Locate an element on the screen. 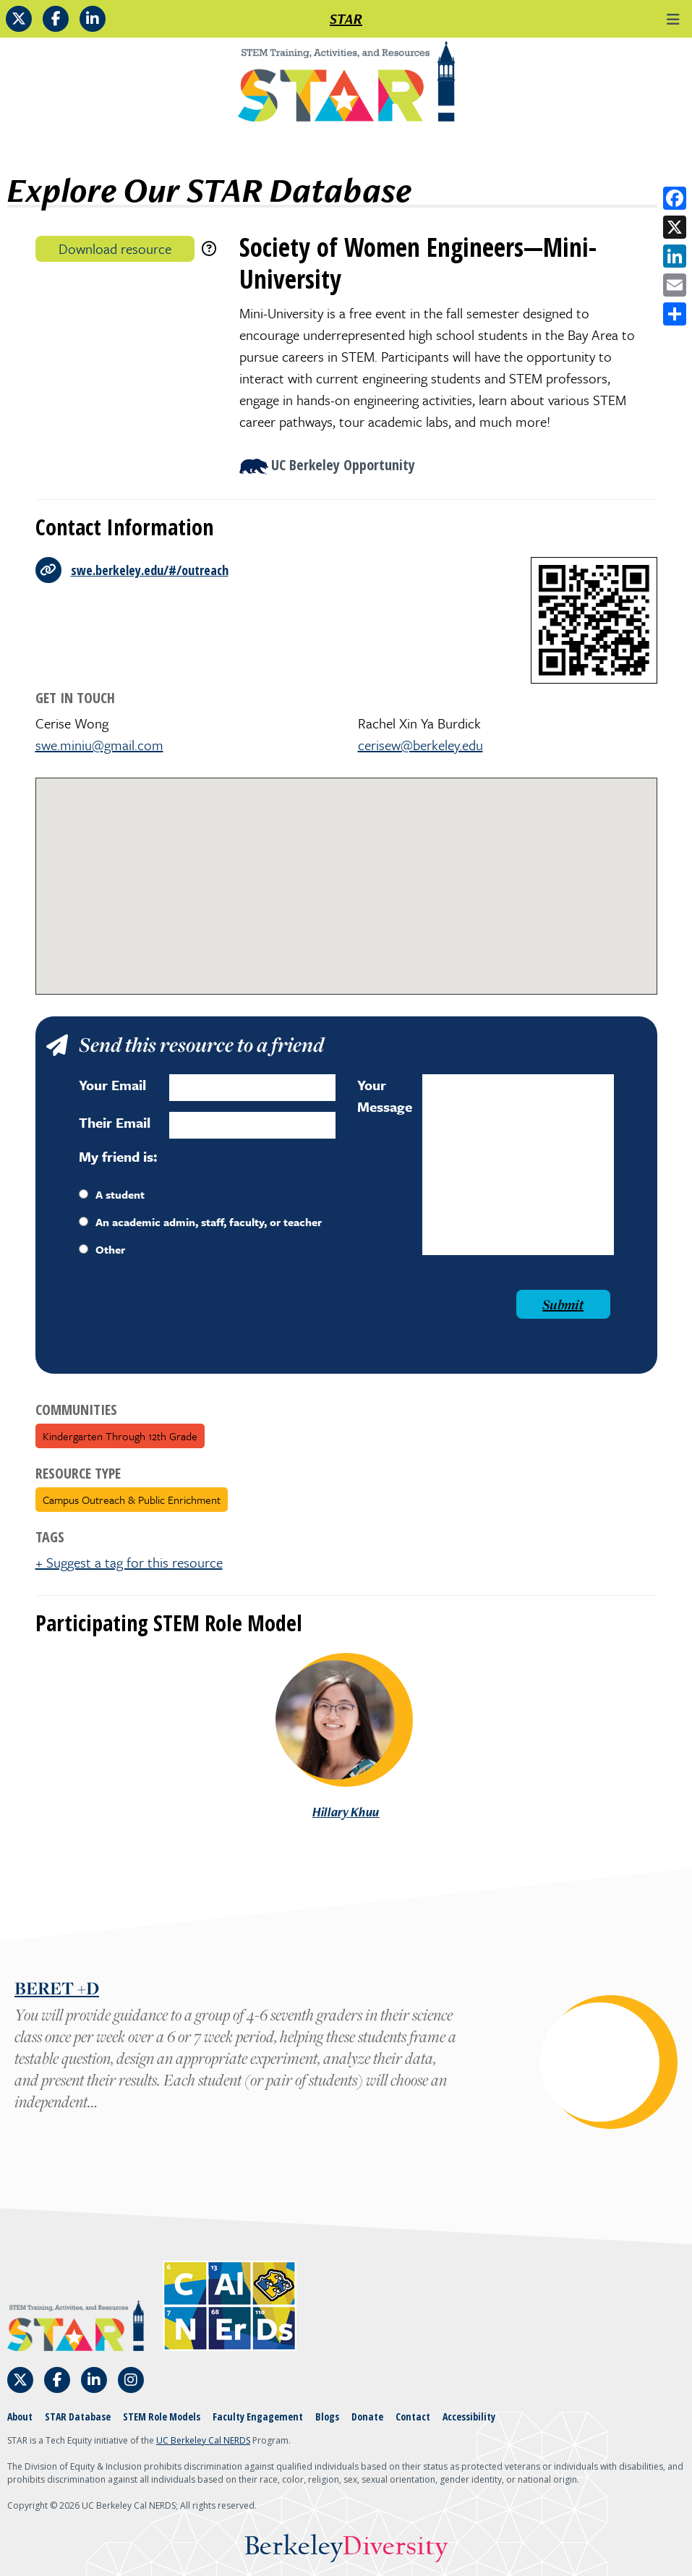 The width and height of the screenshot is (692, 2576). swe.miniu@gmail.com is located at coordinates (99, 744).